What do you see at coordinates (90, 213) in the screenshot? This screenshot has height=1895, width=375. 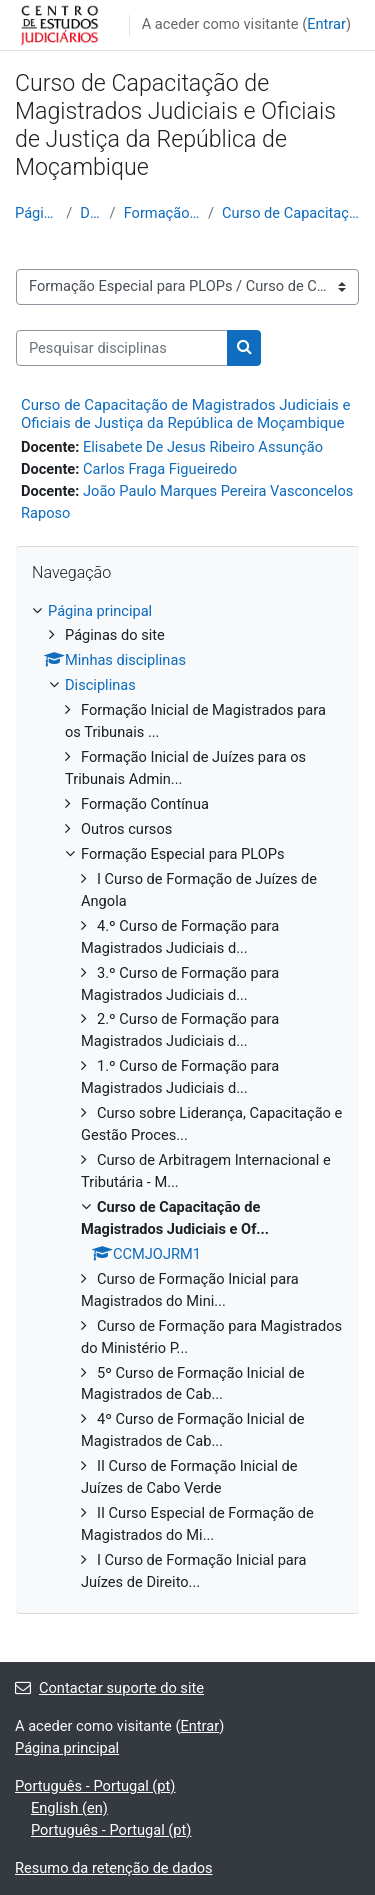 I see `Disciplinas` at bounding box center [90, 213].